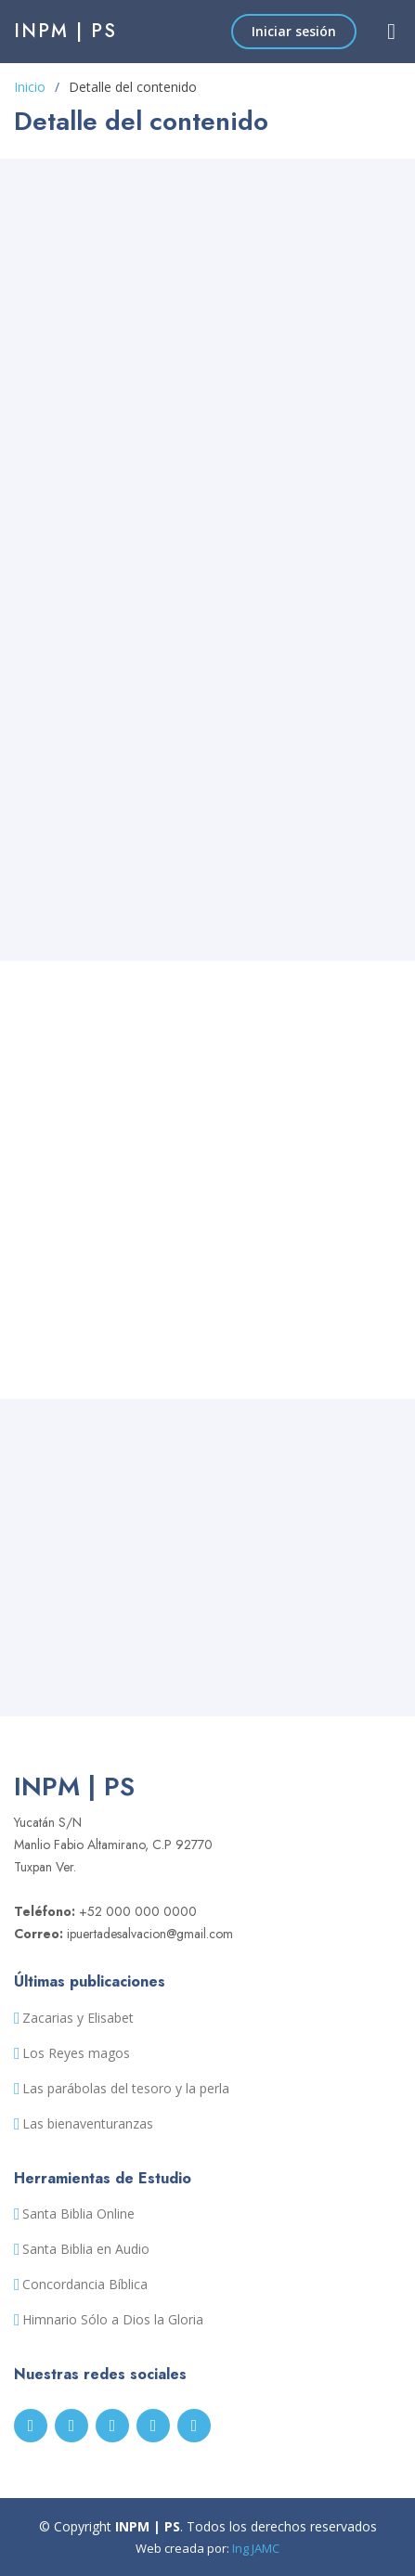 This screenshot has width=415, height=2576. Describe the element at coordinates (29, 87) in the screenshot. I see `Inicio` at that location.